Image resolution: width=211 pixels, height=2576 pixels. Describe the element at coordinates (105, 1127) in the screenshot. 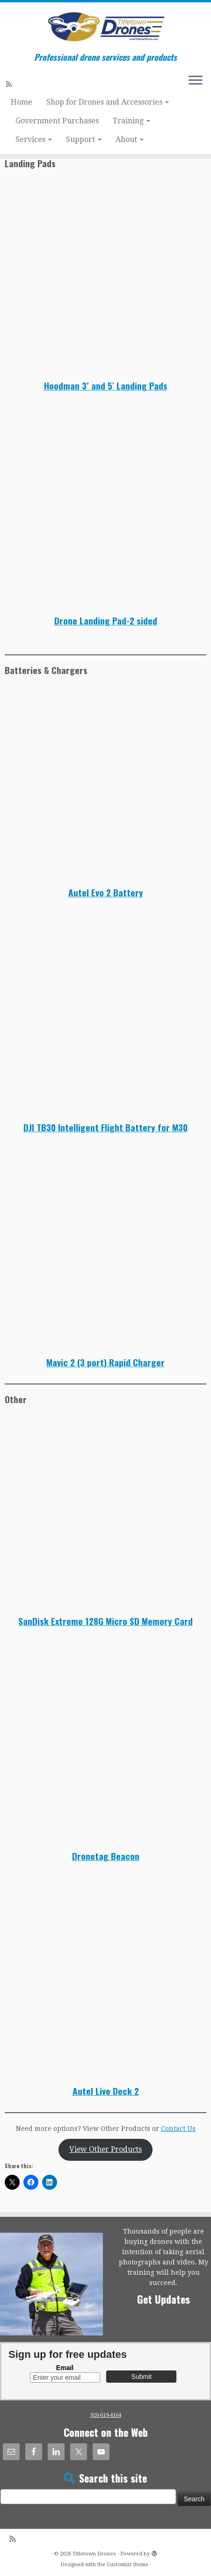

I see `DJI TB30 Intelligent Flight Battery for M30` at that location.